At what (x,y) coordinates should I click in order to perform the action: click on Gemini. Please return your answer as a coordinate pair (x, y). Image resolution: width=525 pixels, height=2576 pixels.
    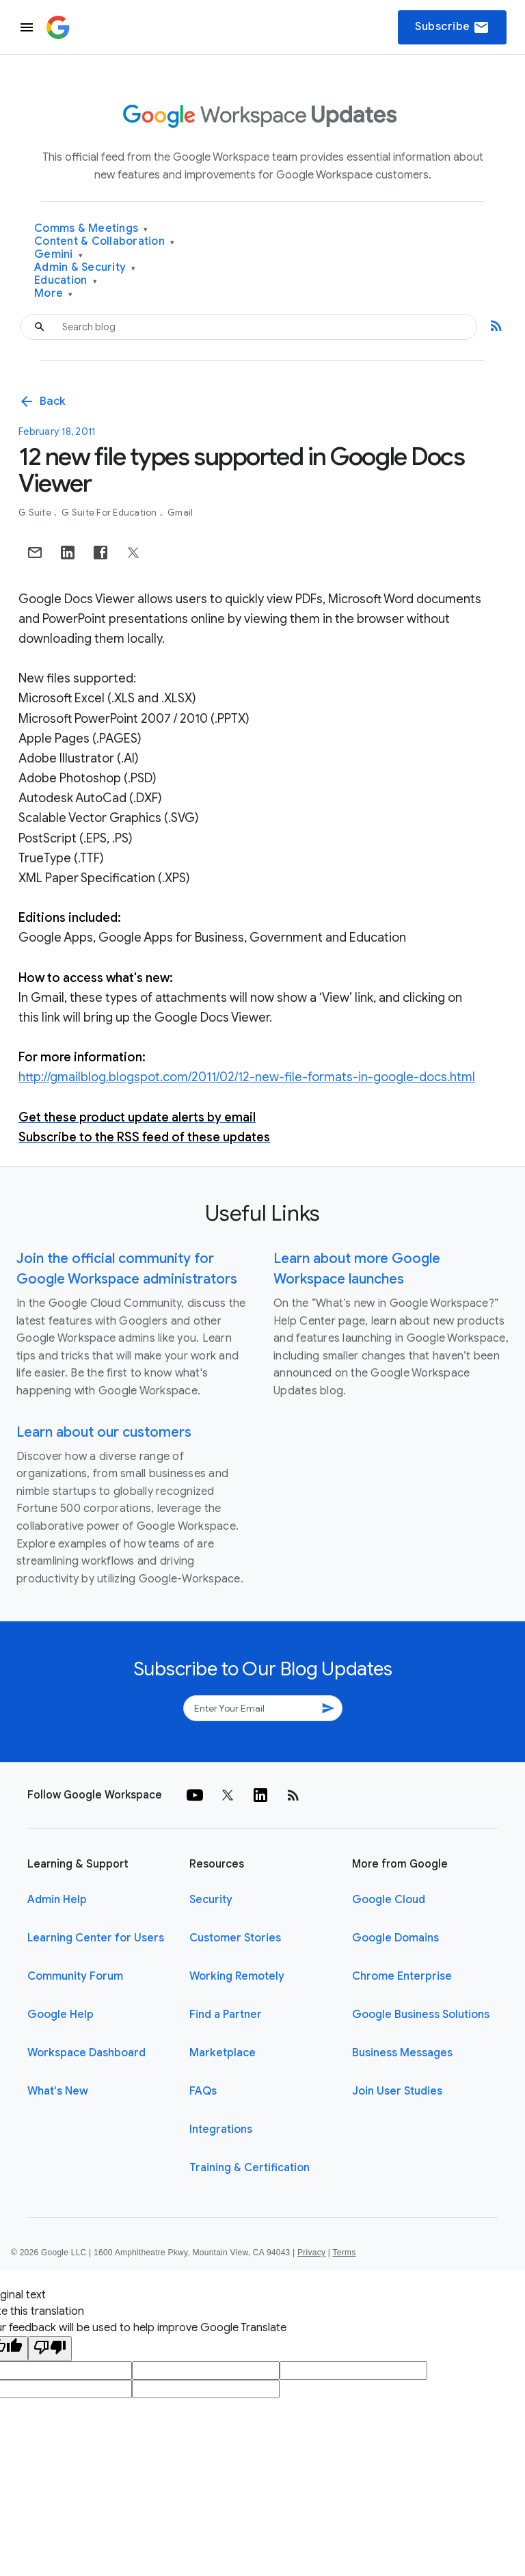
    Looking at the image, I should click on (58, 254).